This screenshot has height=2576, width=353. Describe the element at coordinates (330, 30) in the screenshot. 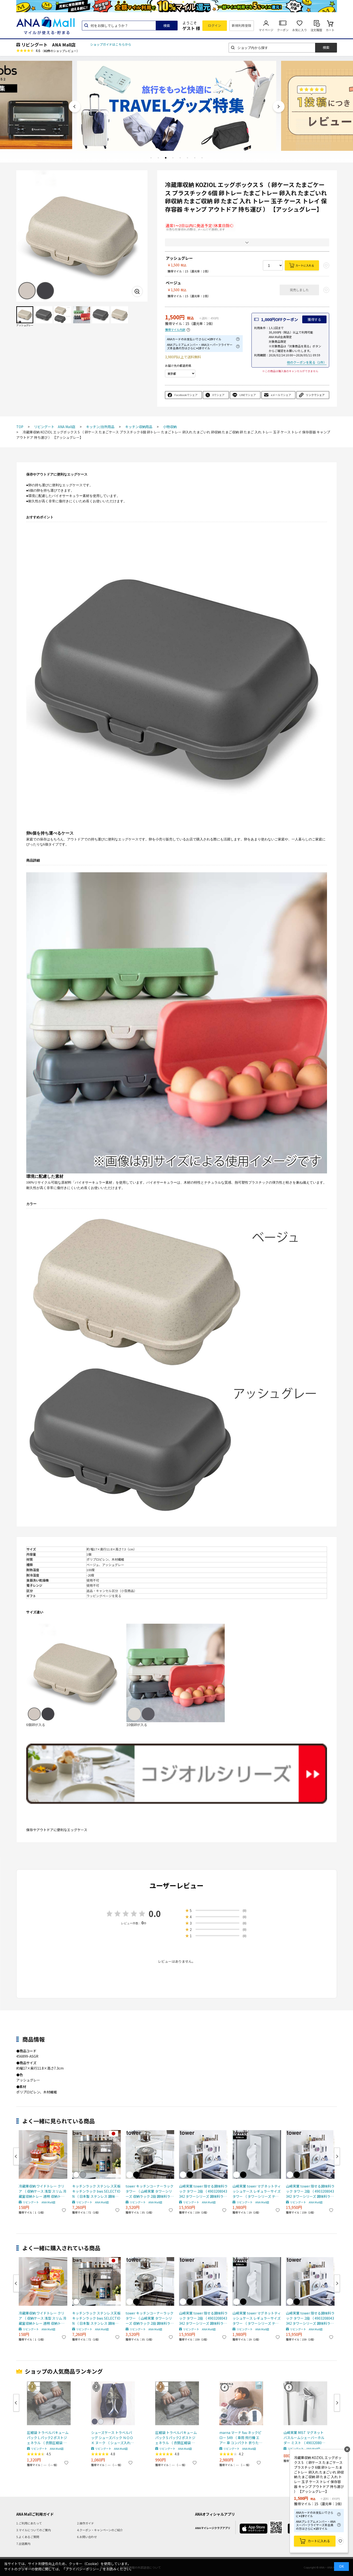

I see `カート` at that location.